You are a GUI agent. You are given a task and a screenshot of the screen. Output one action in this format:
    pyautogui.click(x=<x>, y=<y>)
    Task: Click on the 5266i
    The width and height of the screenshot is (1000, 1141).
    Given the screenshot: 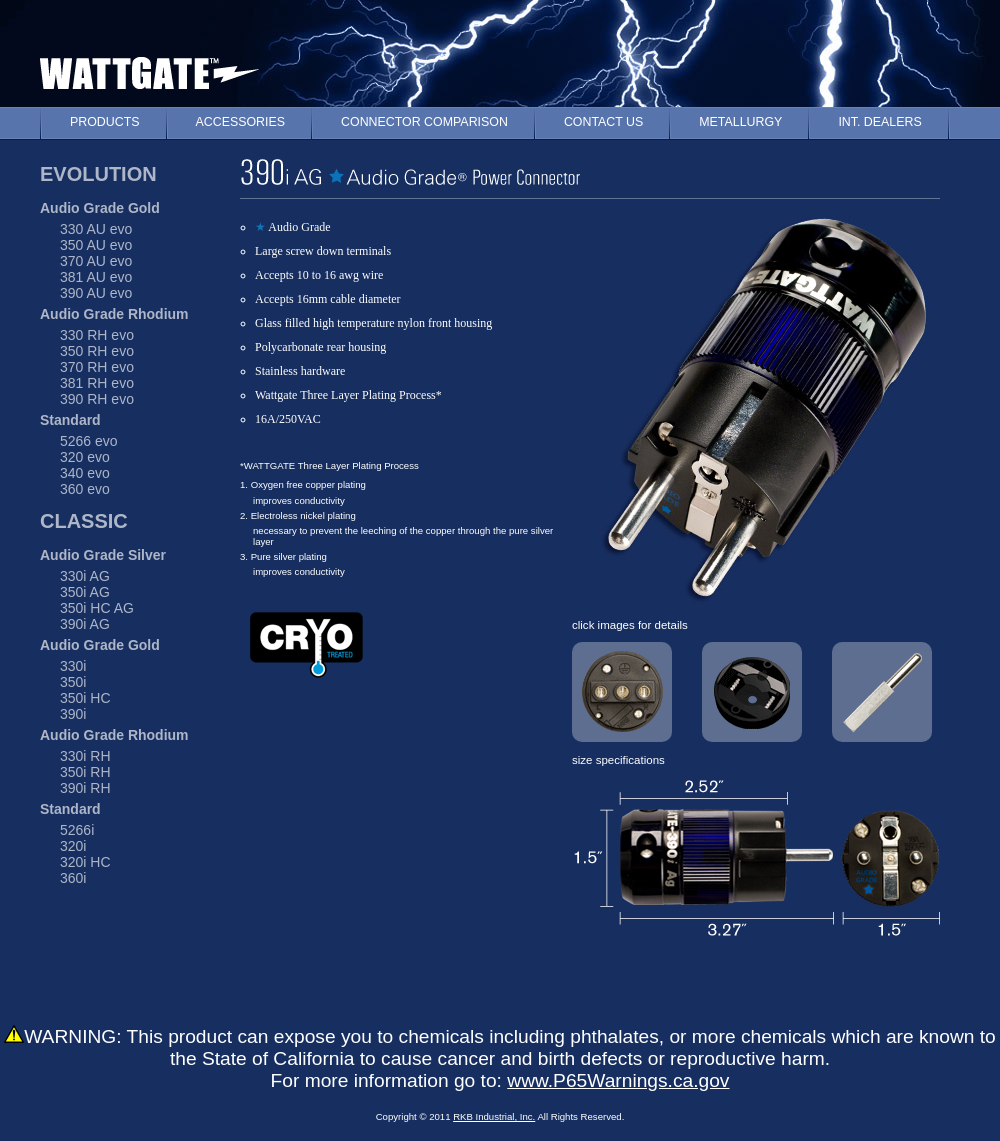 What is the action you would take?
    pyautogui.click(x=77, y=830)
    